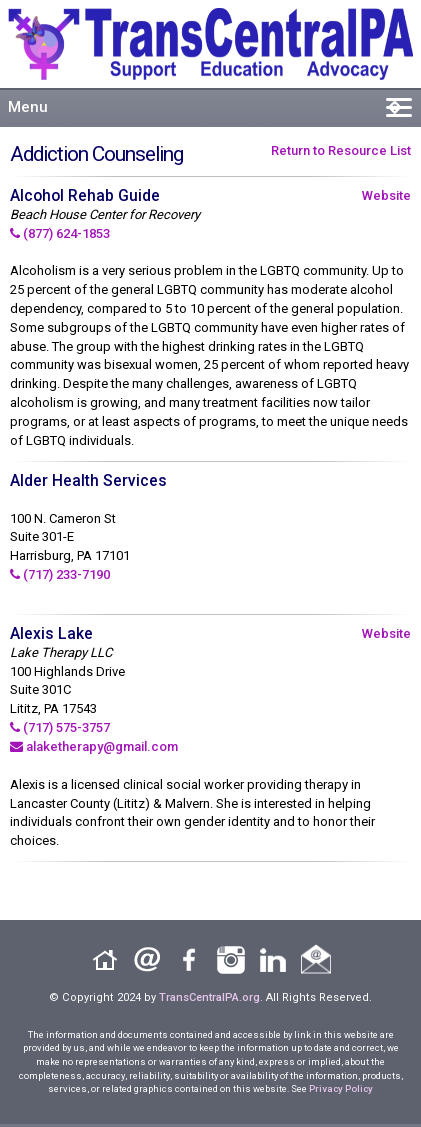  What do you see at coordinates (341, 150) in the screenshot?
I see `Return to Resource List` at bounding box center [341, 150].